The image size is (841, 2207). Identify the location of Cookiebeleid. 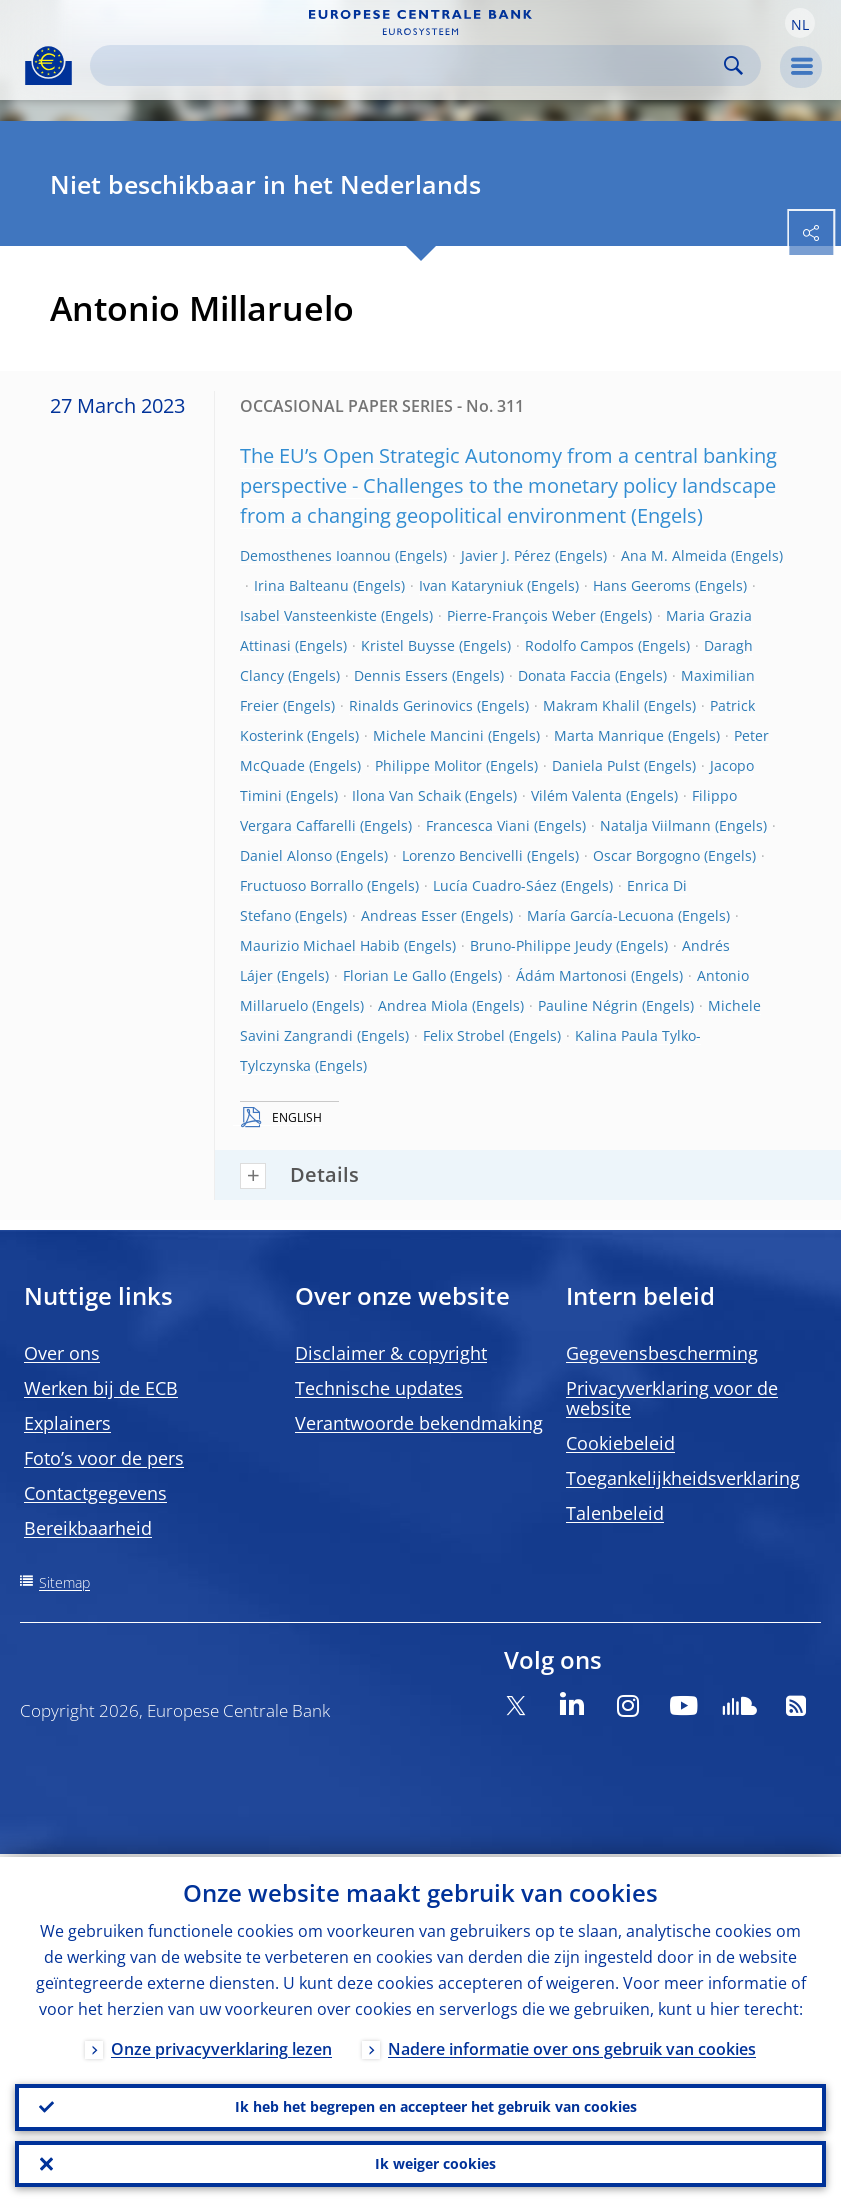
(620, 1443).